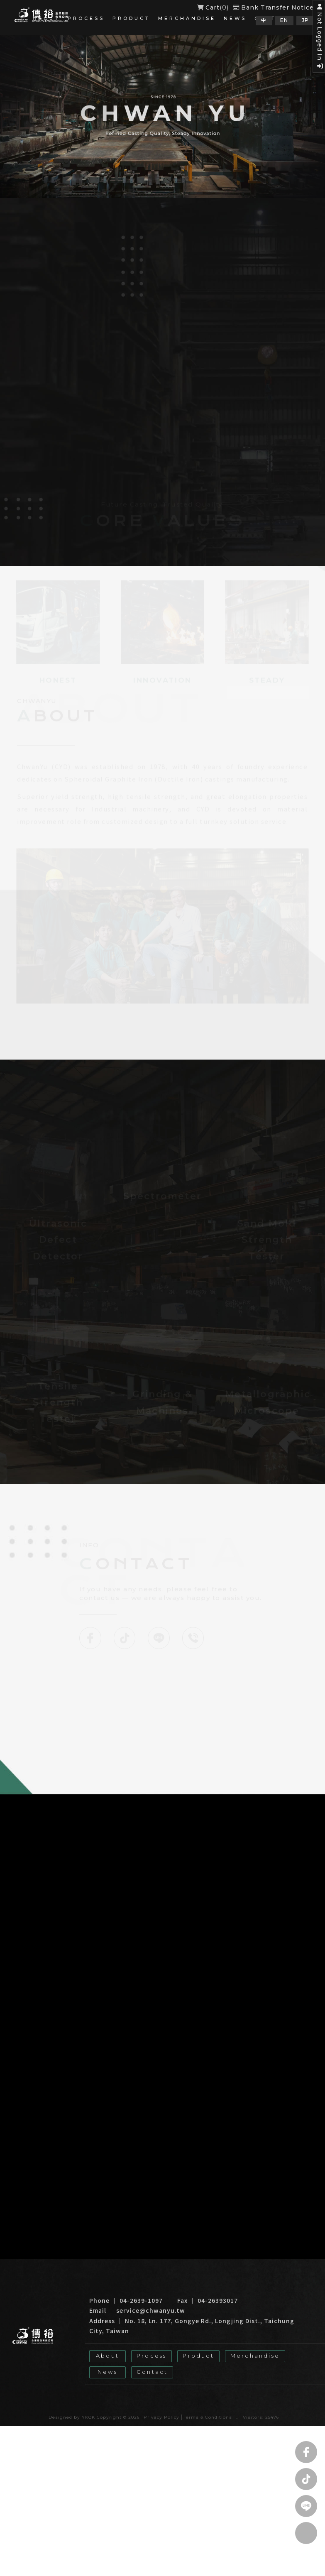 Image resolution: width=325 pixels, height=2576 pixels. I want to click on service@chwanyu.tw, so click(150, 2299).